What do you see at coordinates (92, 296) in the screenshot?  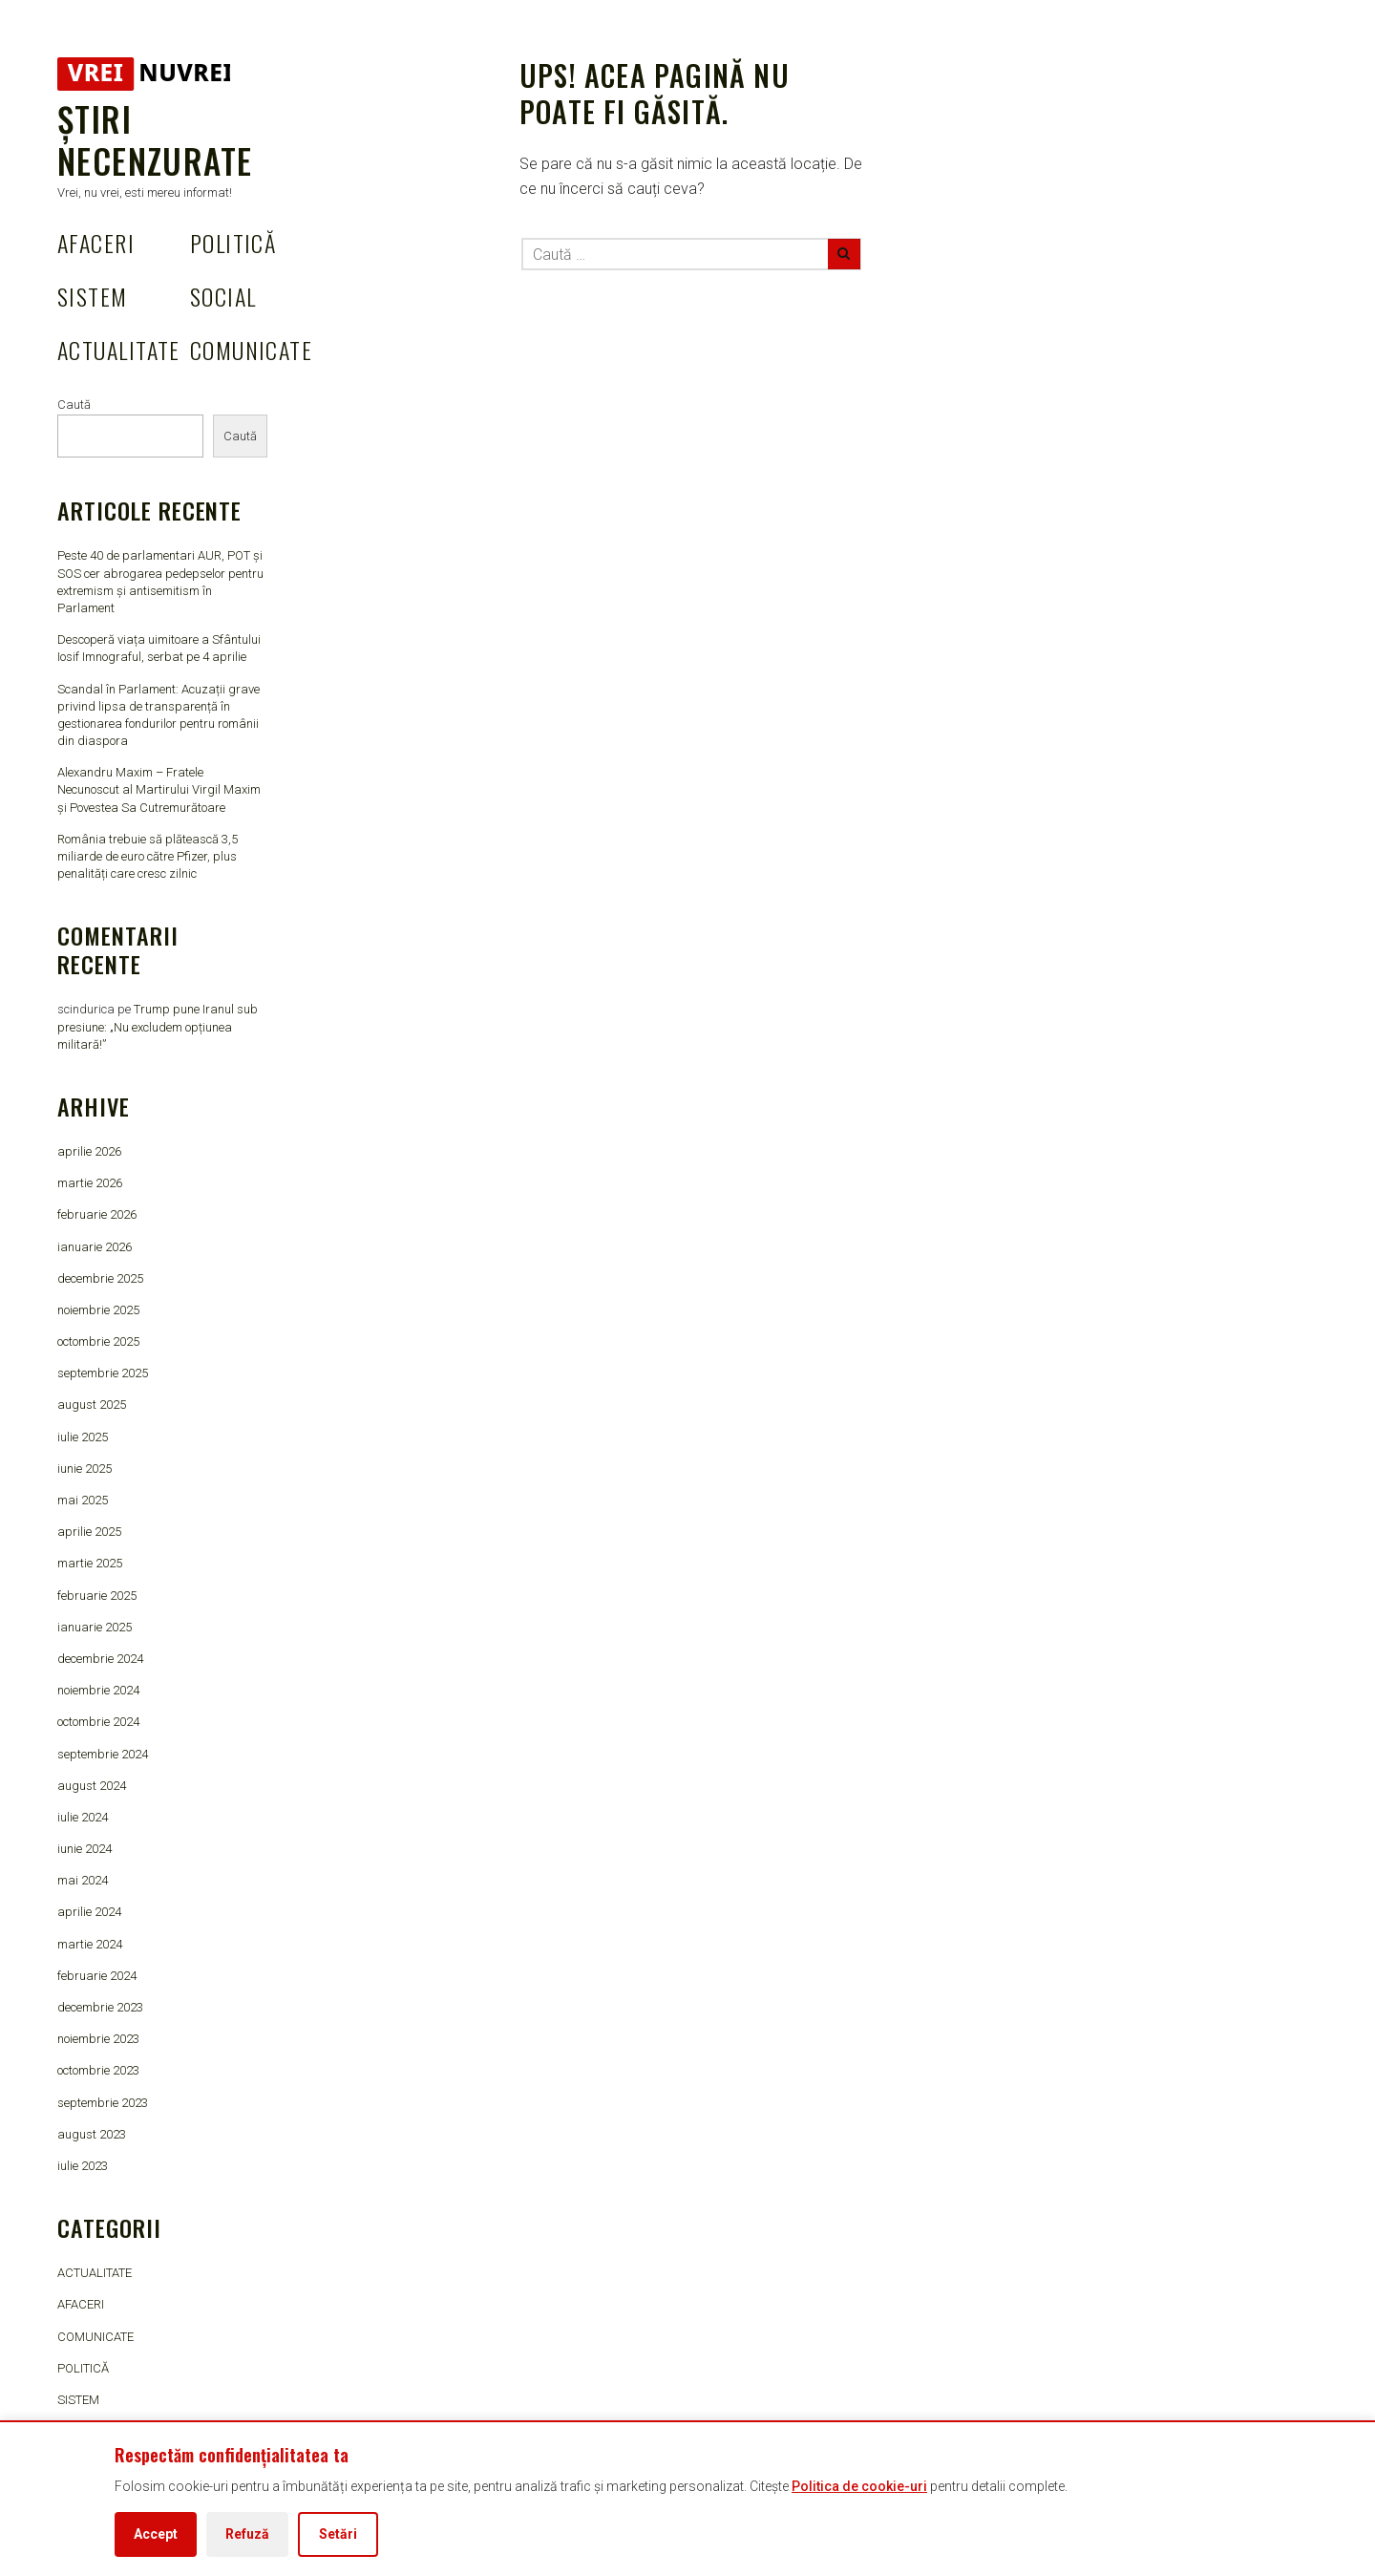 I see `SISTEM` at bounding box center [92, 296].